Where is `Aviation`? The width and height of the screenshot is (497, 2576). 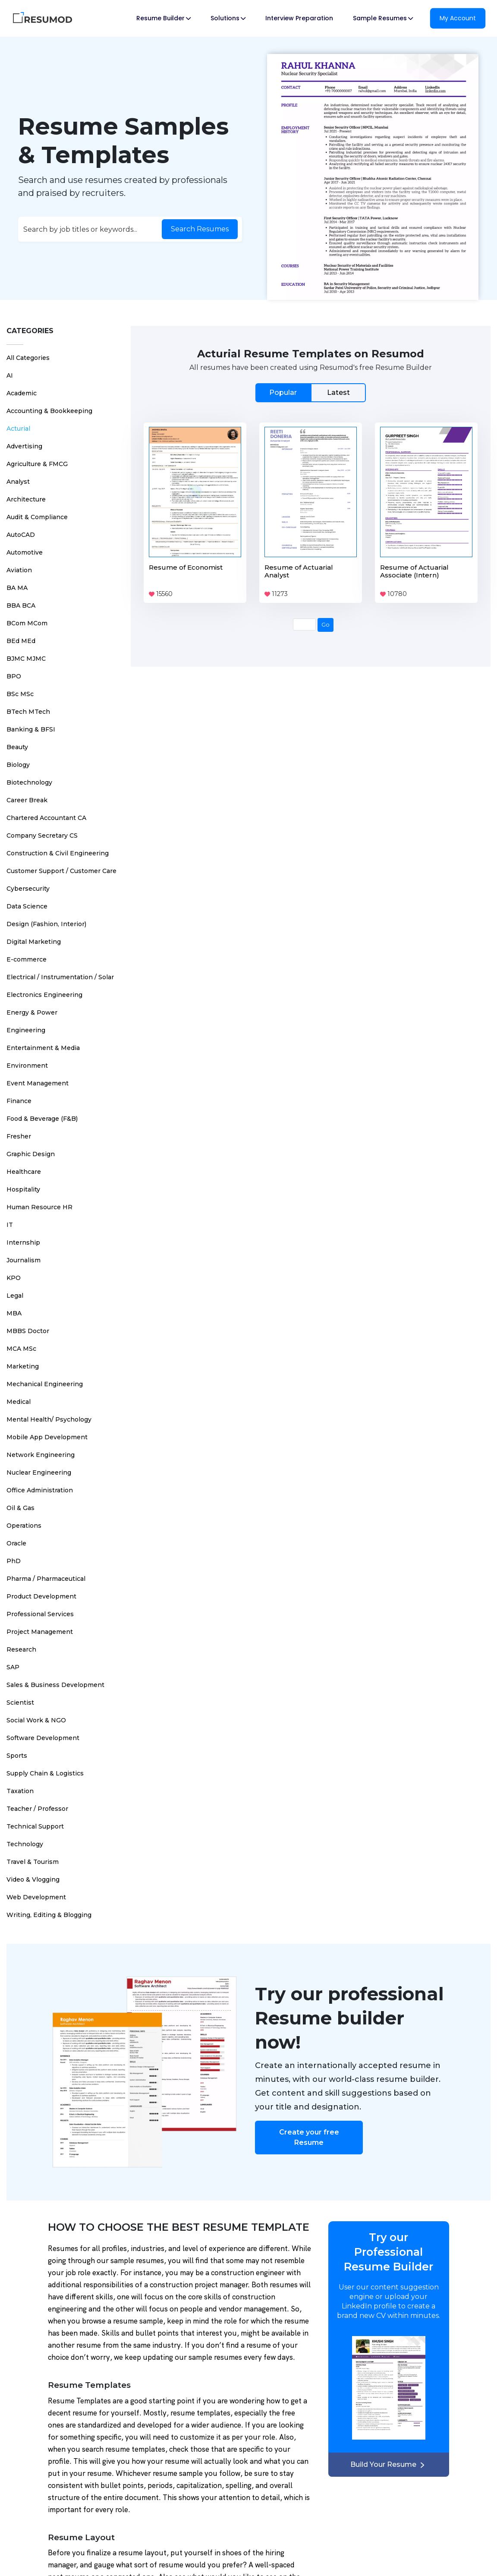 Aviation is located at coordinates (19, 570).